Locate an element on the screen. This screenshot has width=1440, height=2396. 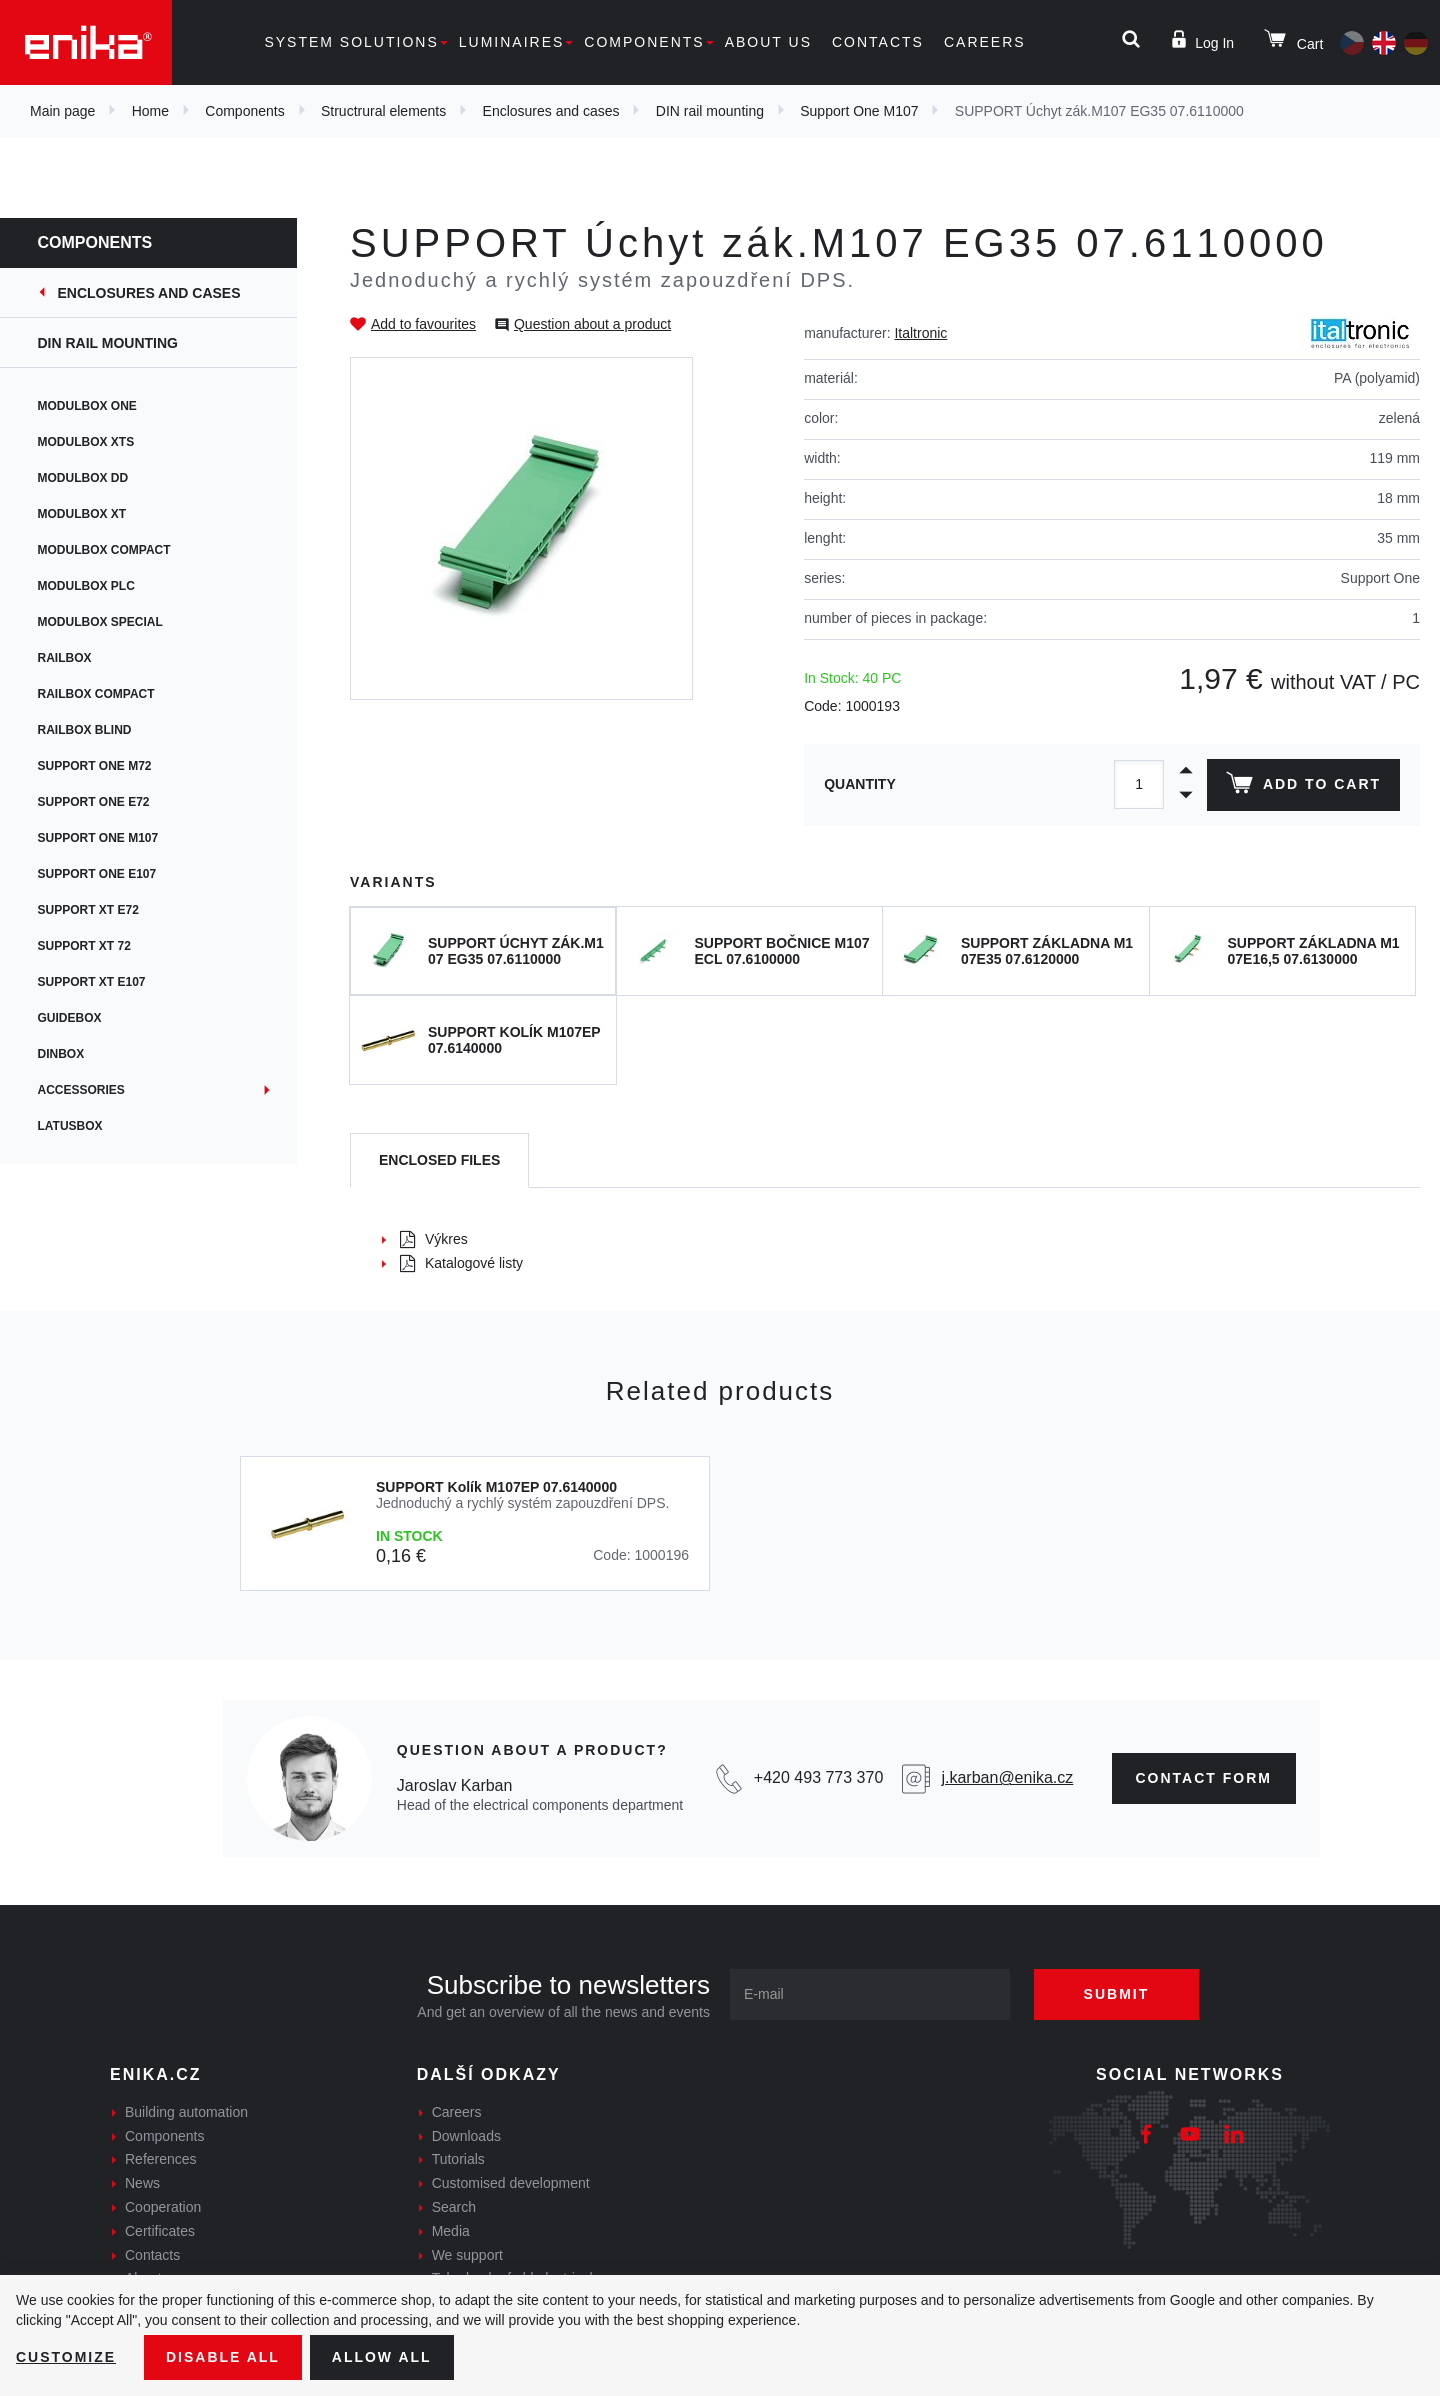
Support XT 72 is located at coordinates (86, 946).